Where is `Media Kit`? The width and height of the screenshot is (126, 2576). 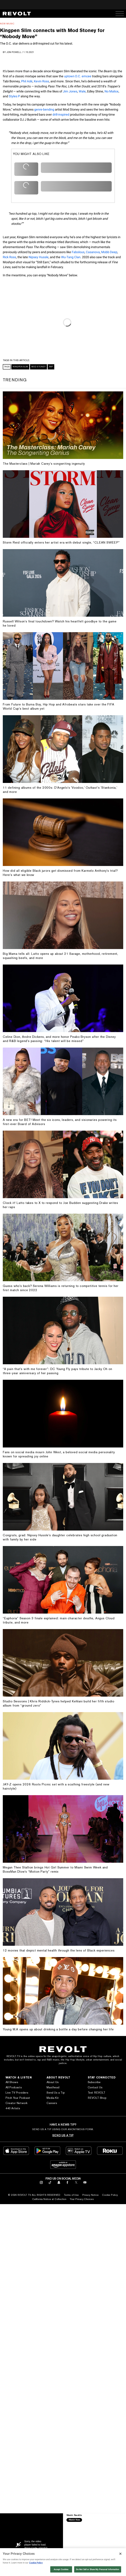 Media Kit is located at coordinates (53, 2098).